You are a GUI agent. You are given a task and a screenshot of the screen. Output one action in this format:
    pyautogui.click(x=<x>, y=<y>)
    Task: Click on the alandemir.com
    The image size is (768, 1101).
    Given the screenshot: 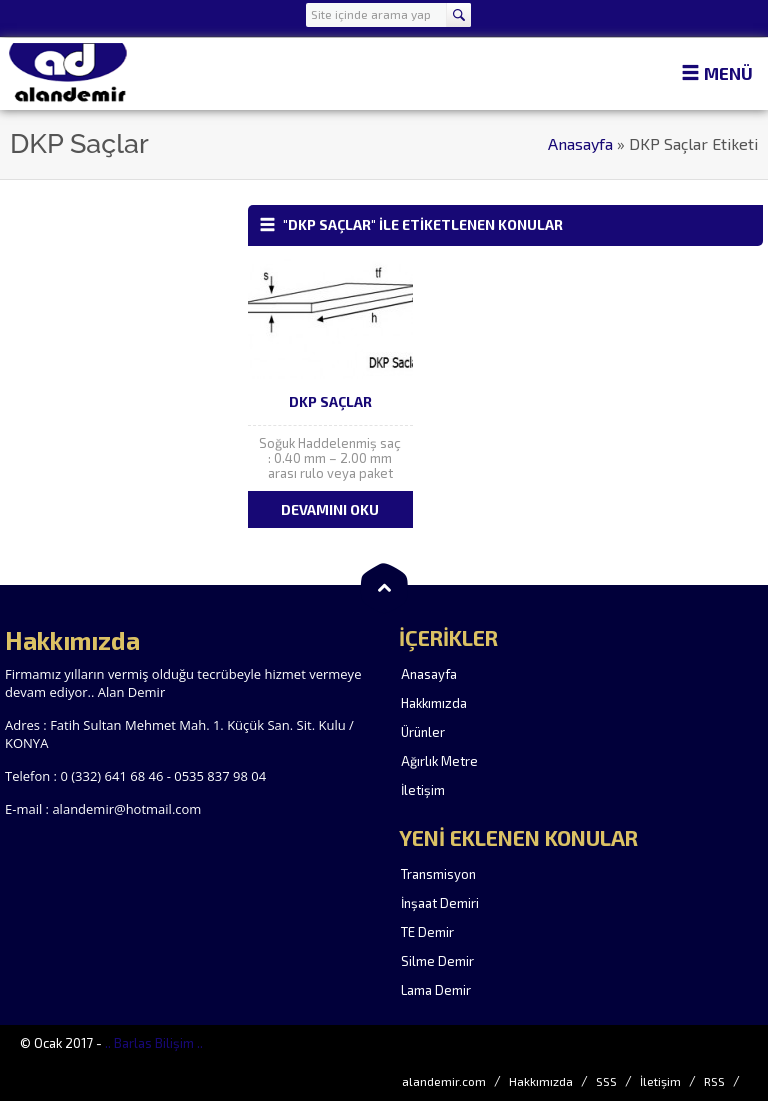 What is the action you would take?
    pyautogui.click(x=444, y=1081)
    